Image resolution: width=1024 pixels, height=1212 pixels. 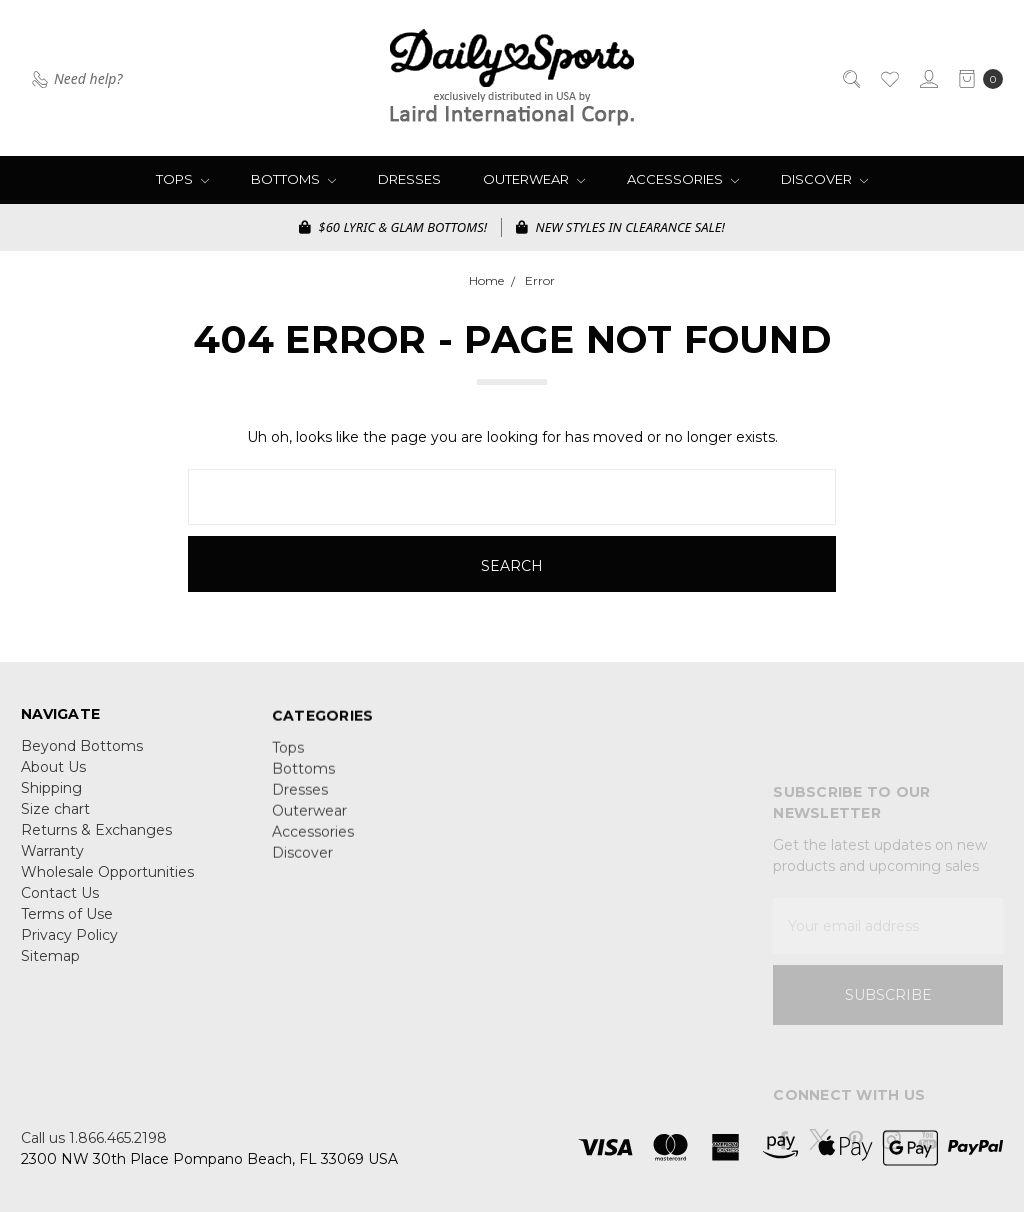 What do you see at coordinates (96, 841) in the screenshot?
I see `Returns & Exchanges` at bounding box center [96, 841].